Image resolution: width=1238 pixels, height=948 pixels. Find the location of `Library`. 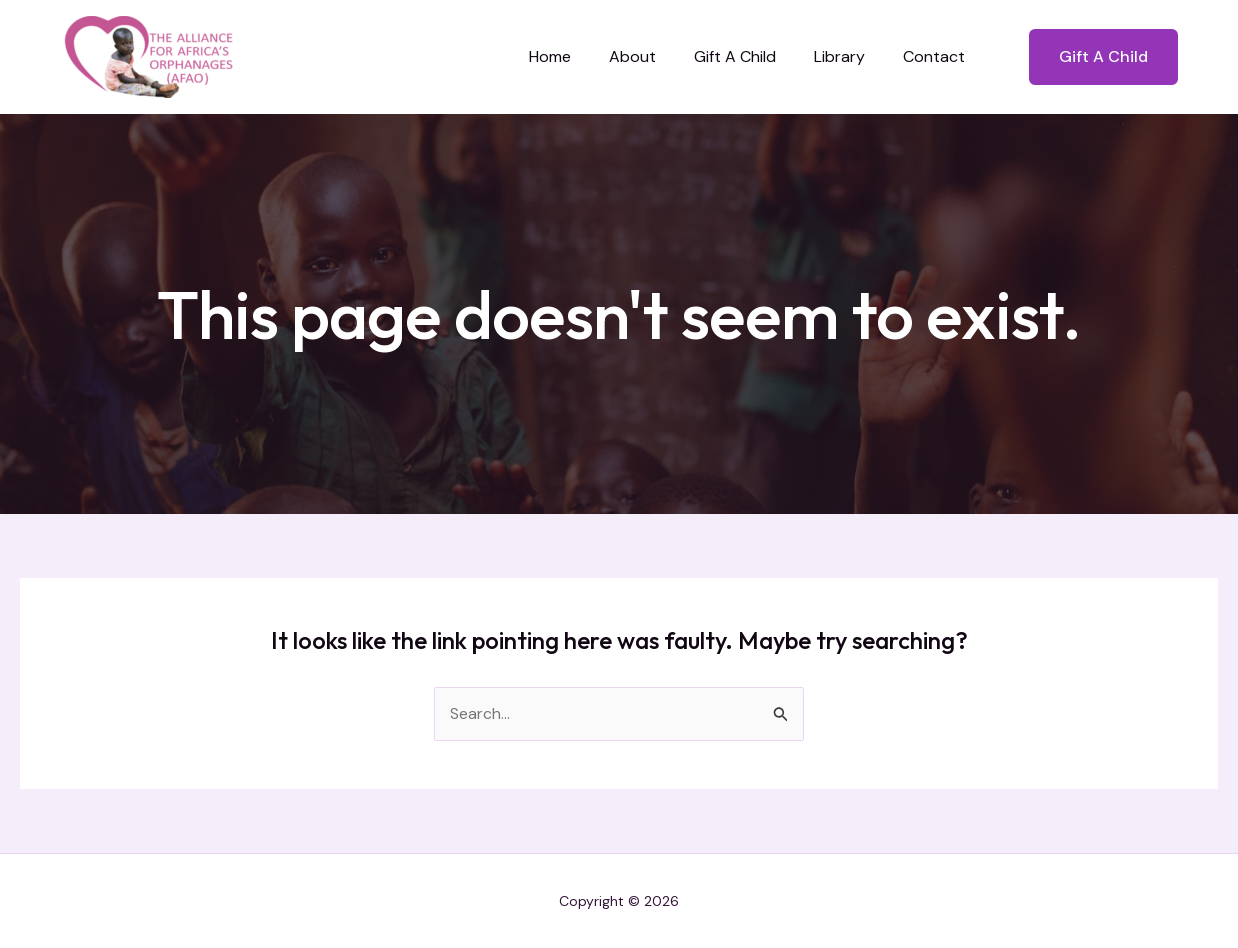

Library is located at coordinates (848, 56).